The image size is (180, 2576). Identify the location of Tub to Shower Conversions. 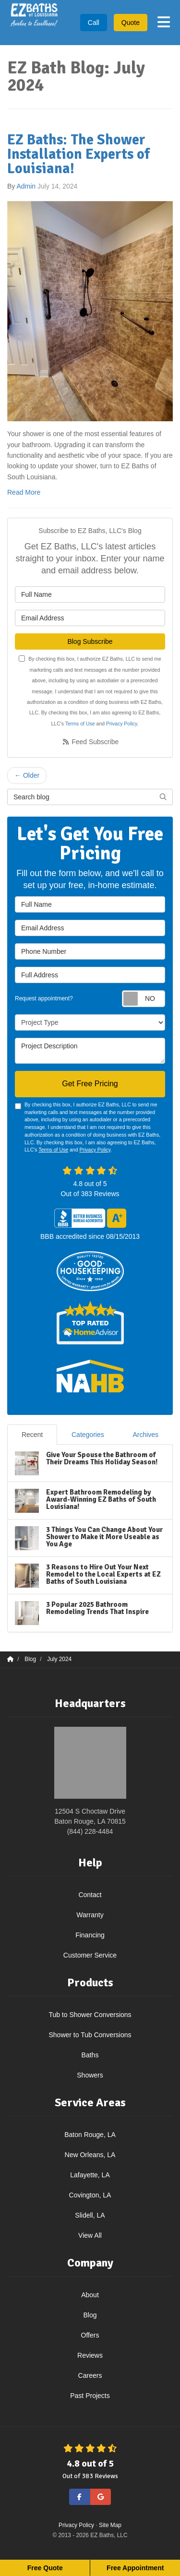
(89, 2014).